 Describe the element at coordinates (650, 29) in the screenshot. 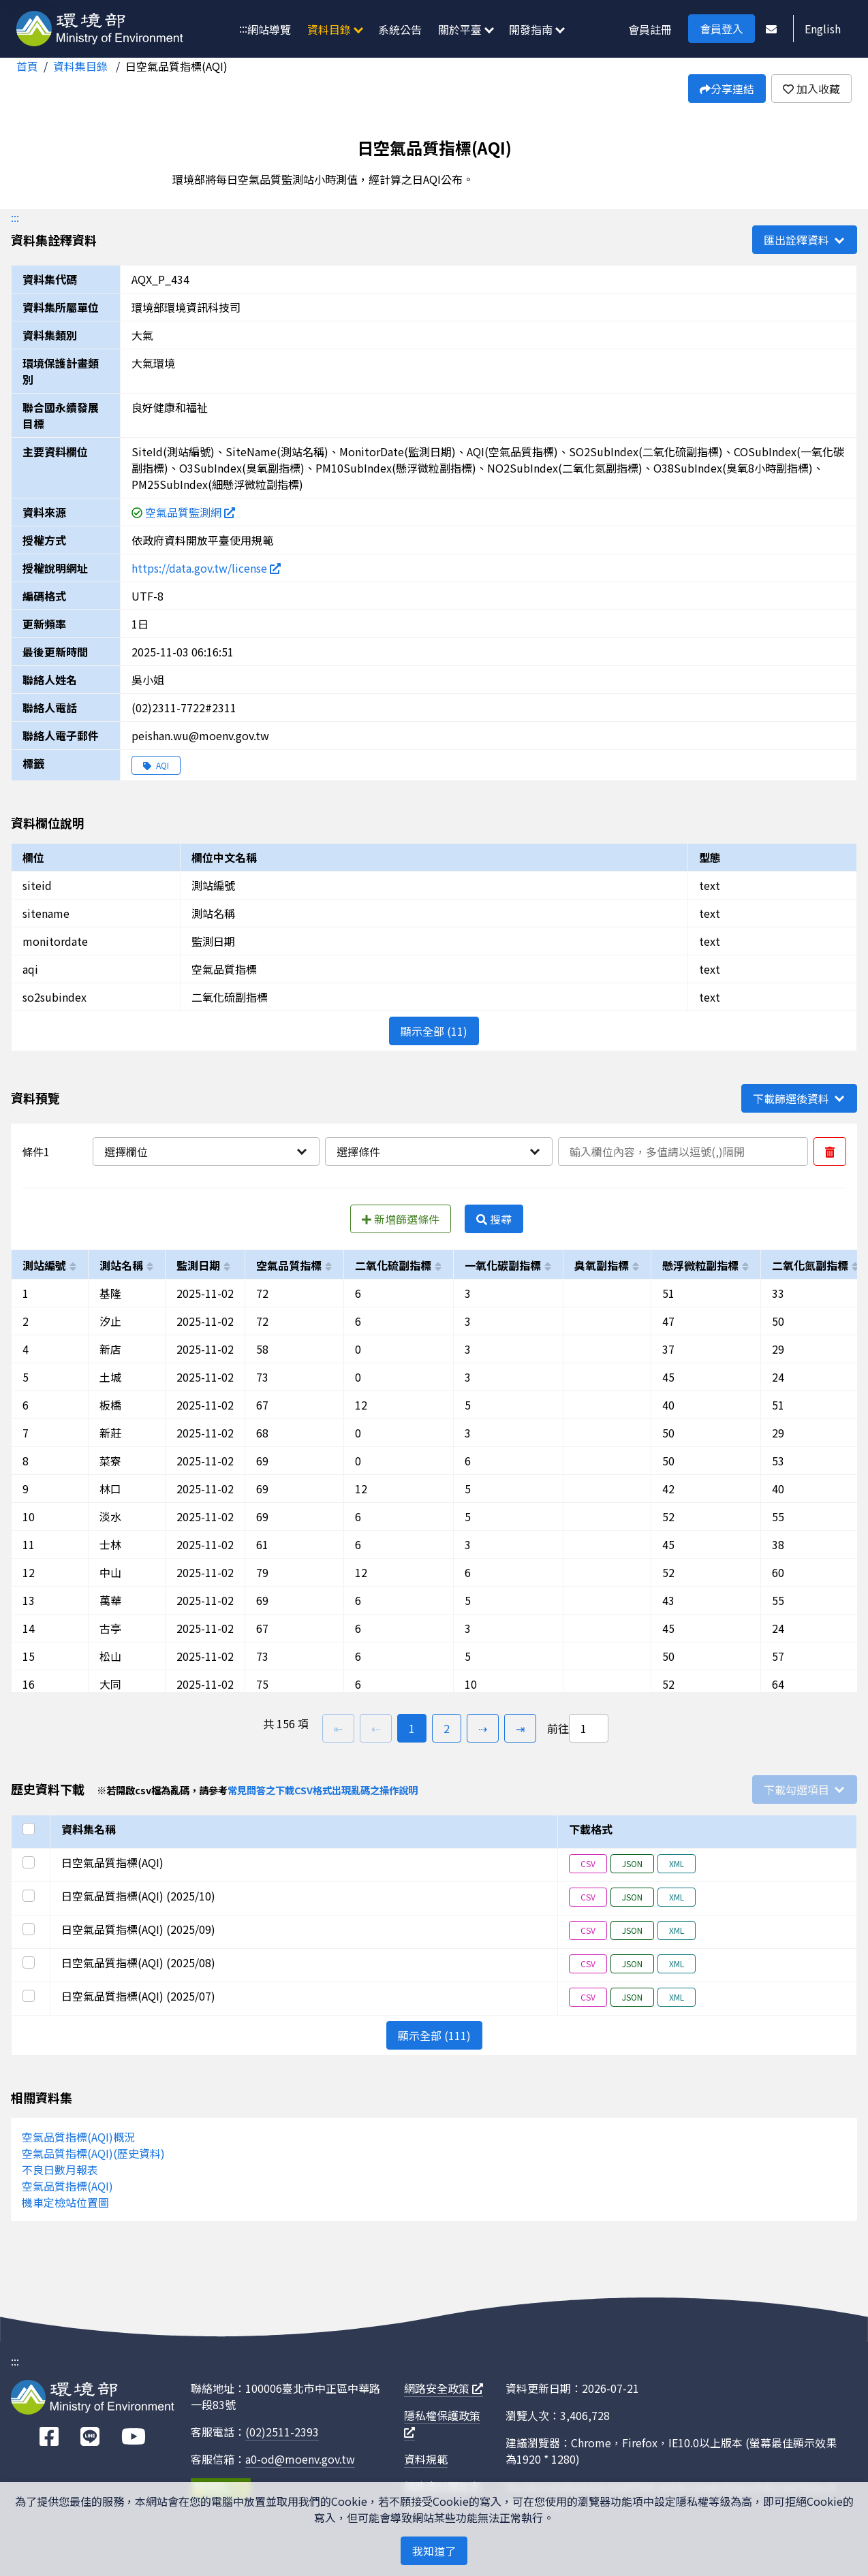

I see `會員註冊` at that location.